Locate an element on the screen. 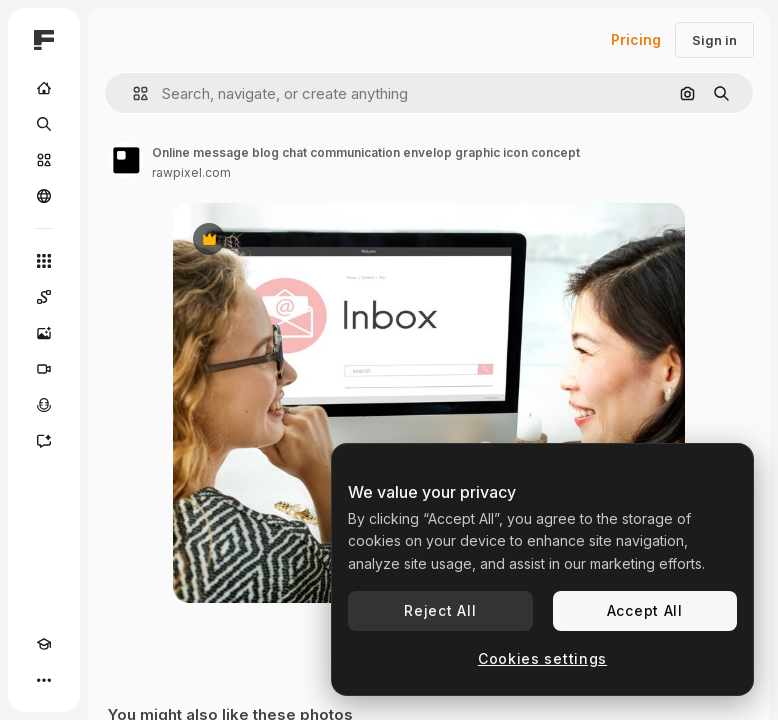 Image resolution: width=778 pixels, height=720 pixels. [button] is located at coordinates (132, 93).